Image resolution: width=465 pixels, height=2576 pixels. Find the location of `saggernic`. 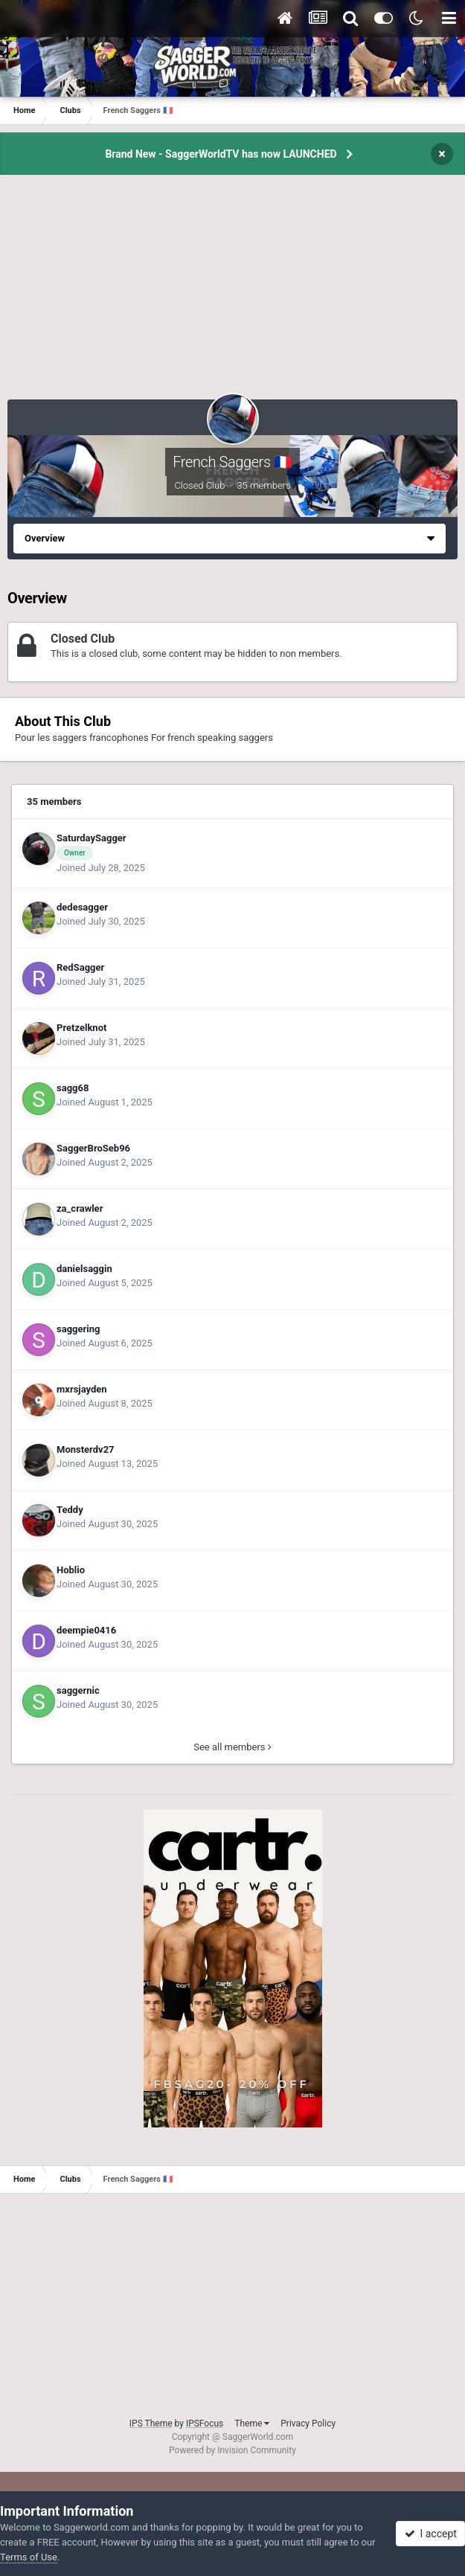

saggernic is located at coordinates (78, 1690).